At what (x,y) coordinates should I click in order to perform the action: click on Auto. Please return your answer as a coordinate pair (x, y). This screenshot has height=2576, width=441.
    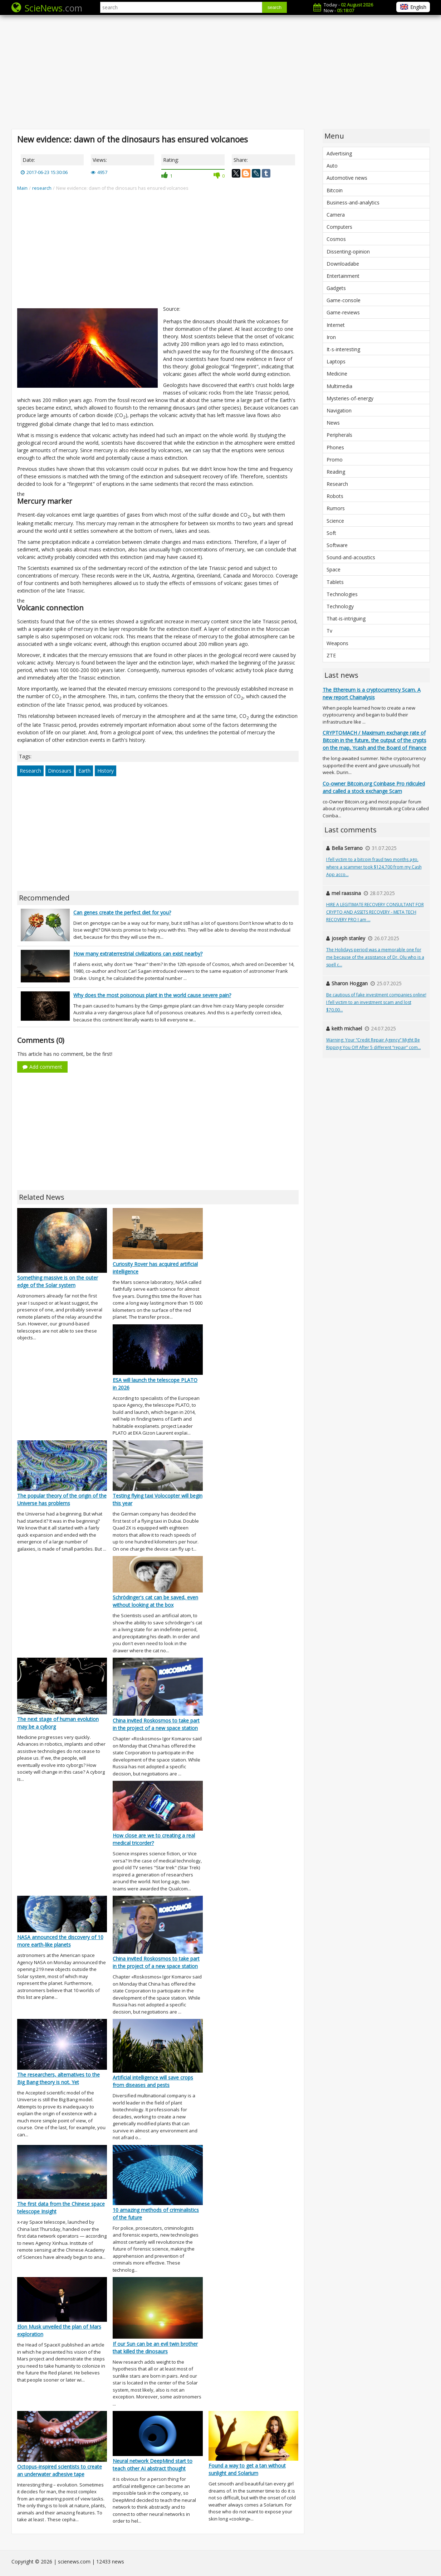
    Looking at the image, I should click on (332, 165).